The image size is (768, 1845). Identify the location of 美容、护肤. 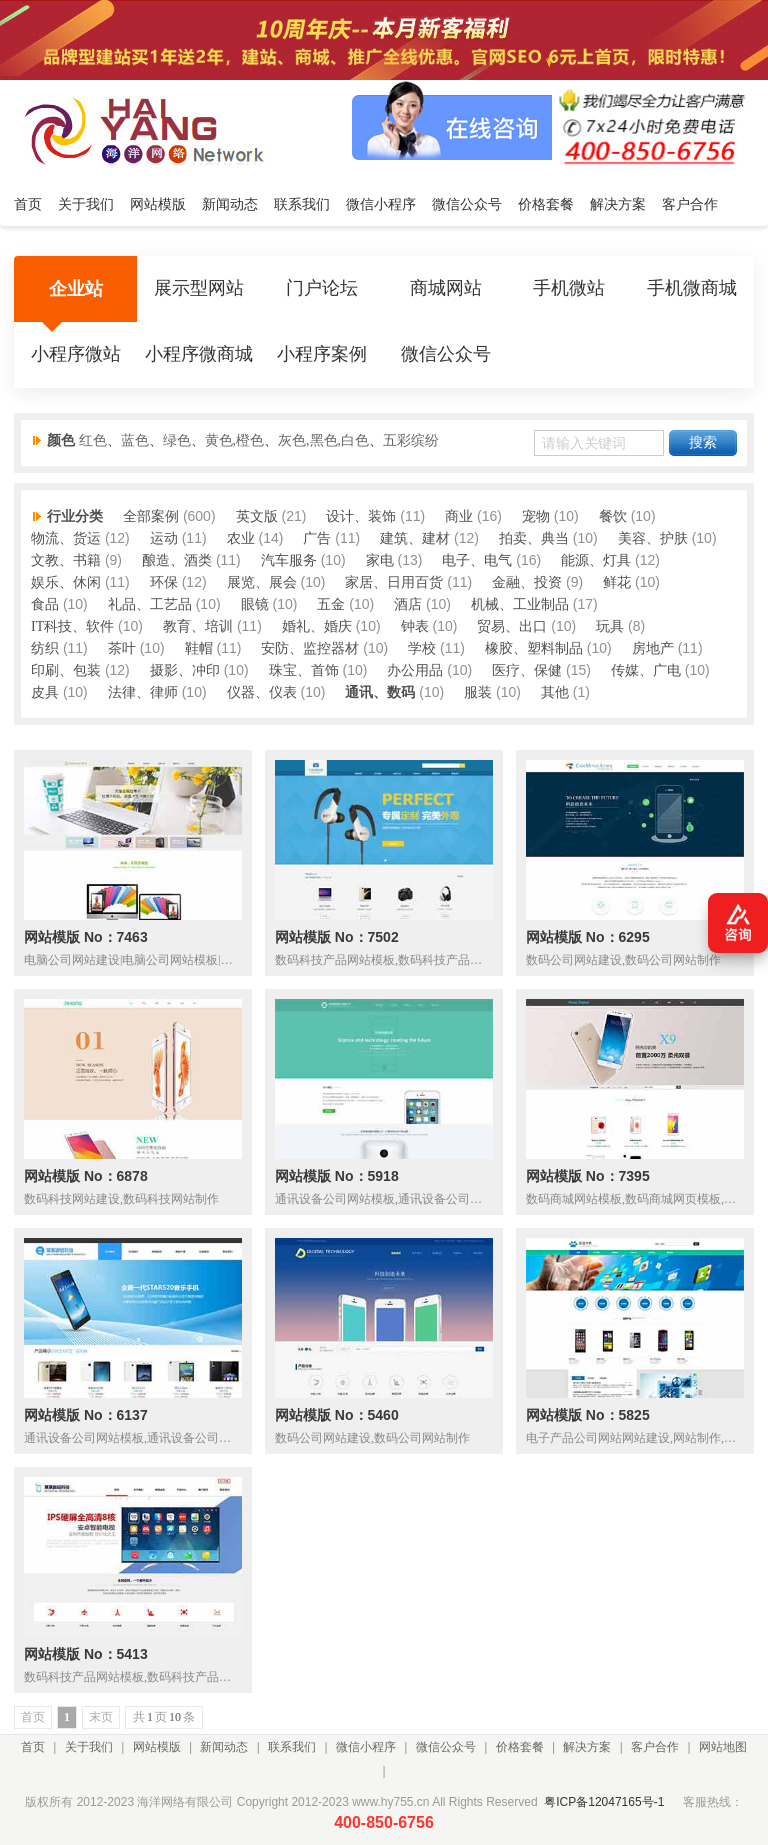
(653, 538).